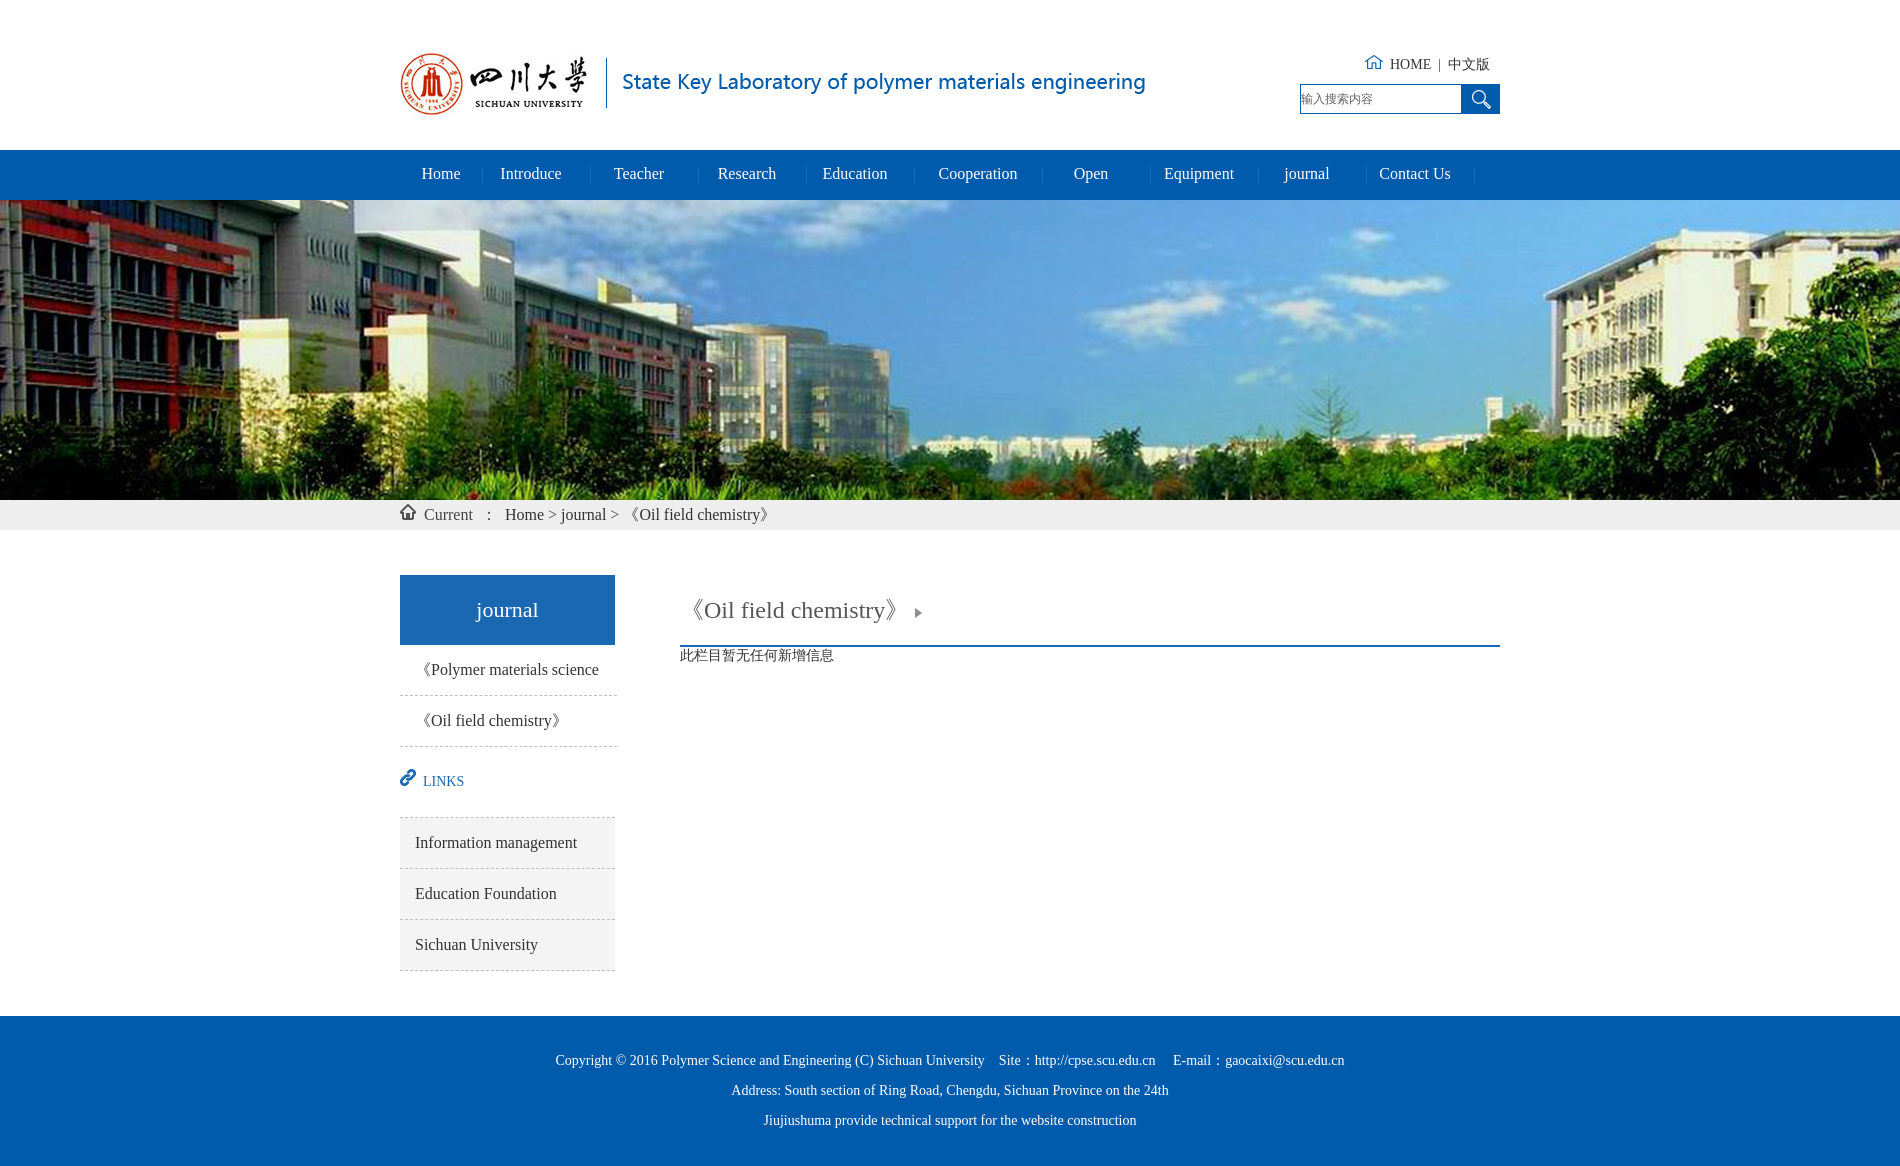 Image resolution: width=1900 pixels, height=1166 pixels. Describe the element at coordinates (496, 842) in the screenshot. I see `Information management` at that location.